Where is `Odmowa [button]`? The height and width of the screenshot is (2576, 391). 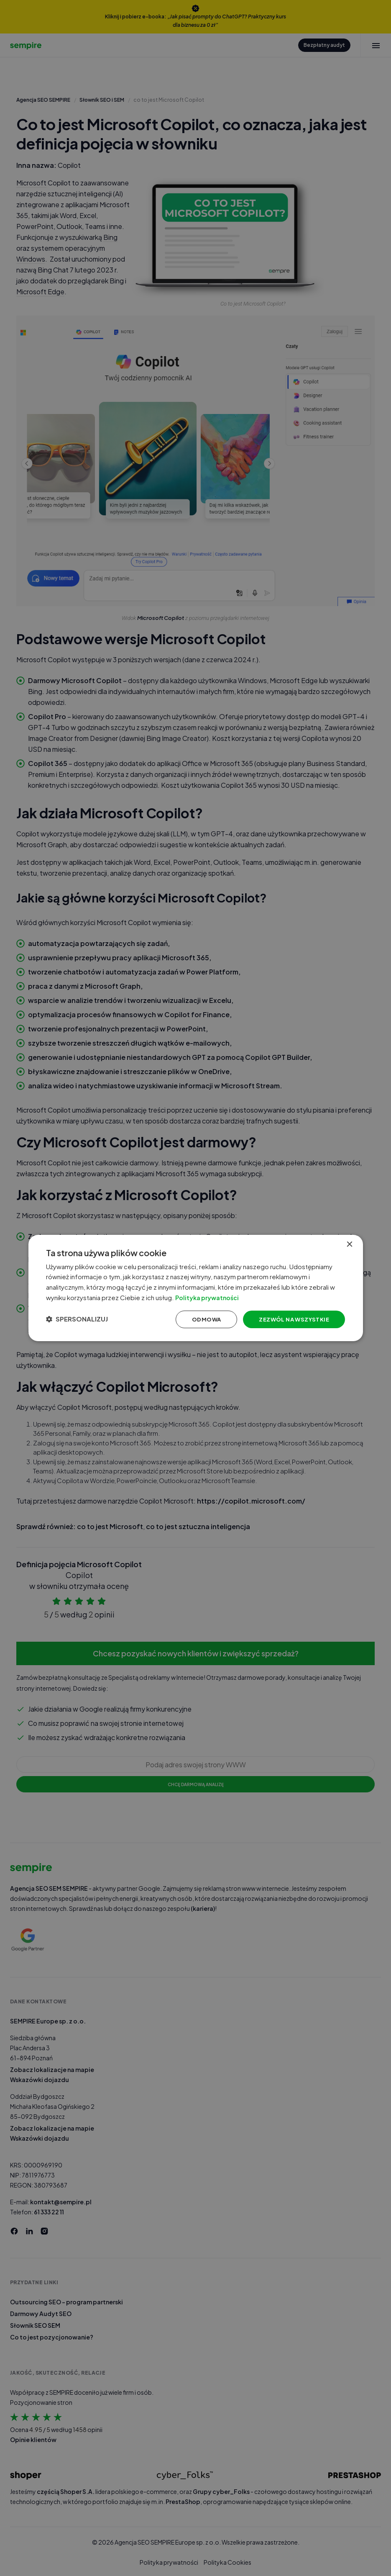 Odmowa [button] is located at coordinates (196, 1320).